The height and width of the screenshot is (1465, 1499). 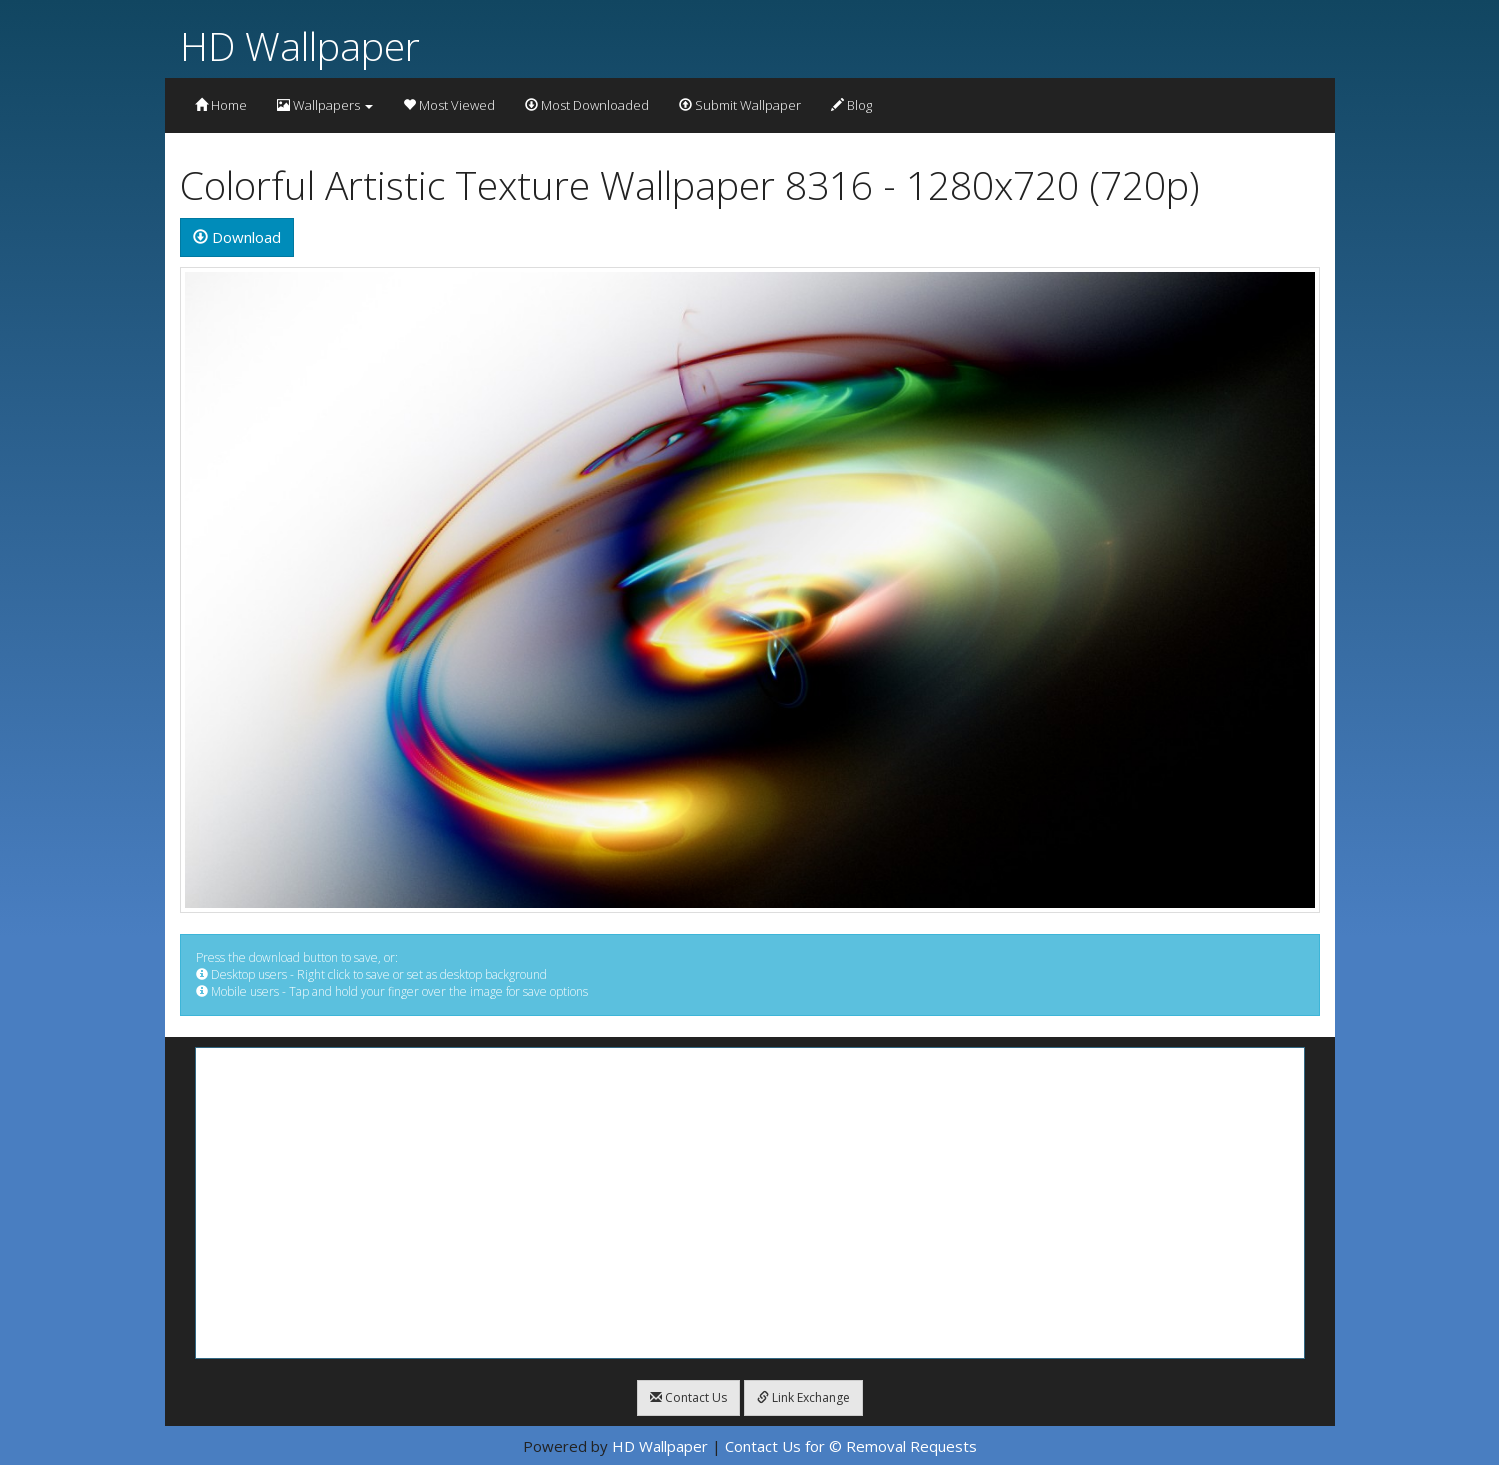 What do you see at coordinates (851, 1446) in the screenshot?
I see `Contact Us for © Removal Requests` at bounding box center [851, 1446].